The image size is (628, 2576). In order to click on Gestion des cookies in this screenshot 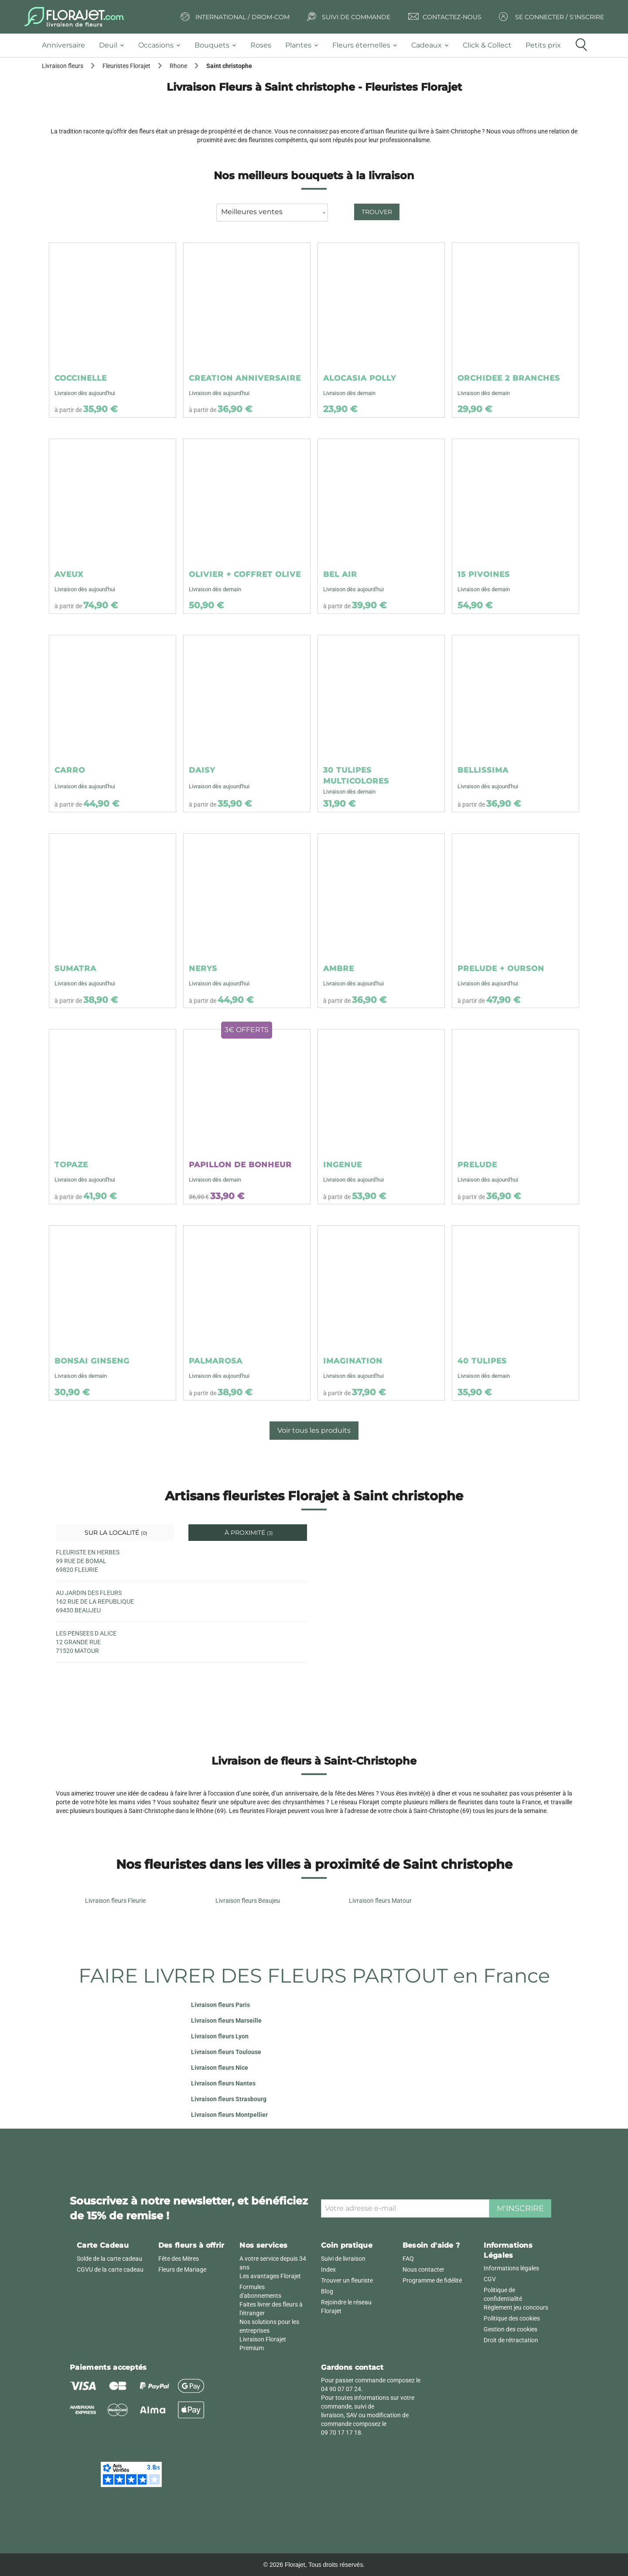, I will do `click(510, 2329)`.